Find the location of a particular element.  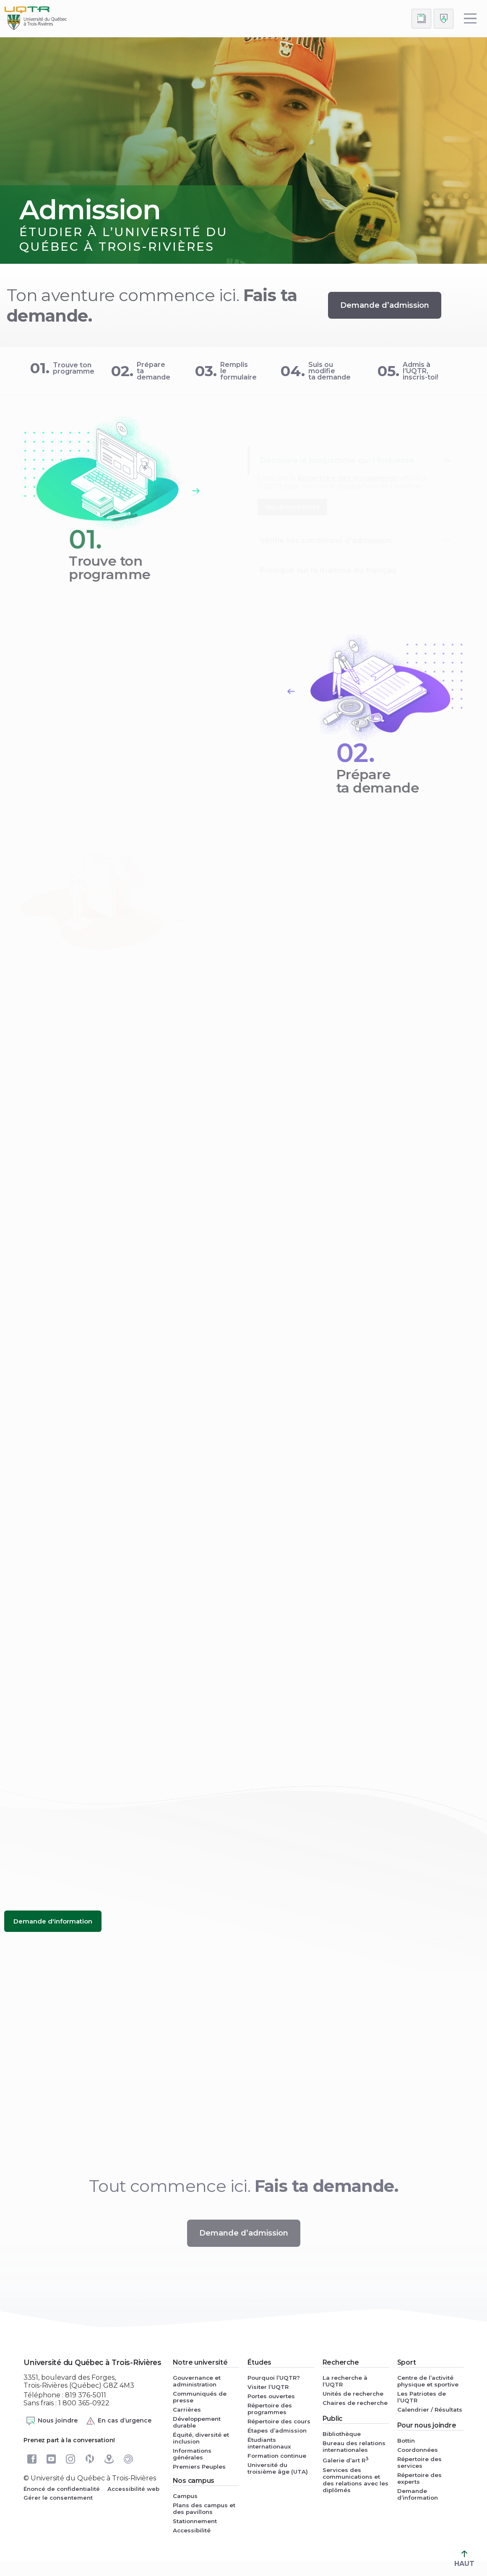

[Demande d'information (nouvelle fenêtre)] is located at coordinates (53, 1921).